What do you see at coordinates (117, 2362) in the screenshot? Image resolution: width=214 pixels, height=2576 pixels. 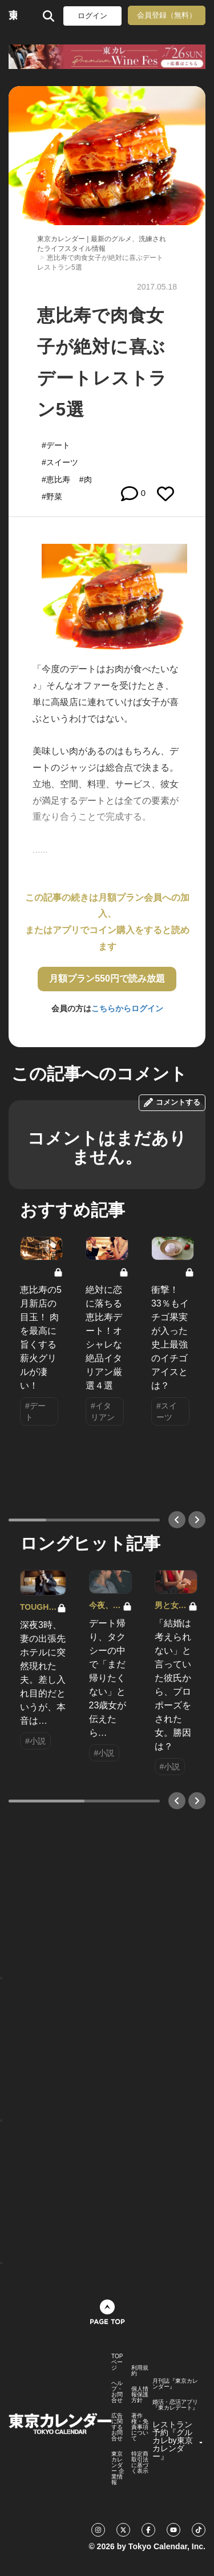 I see `TOPページ` at bounding box center [117, 2362].